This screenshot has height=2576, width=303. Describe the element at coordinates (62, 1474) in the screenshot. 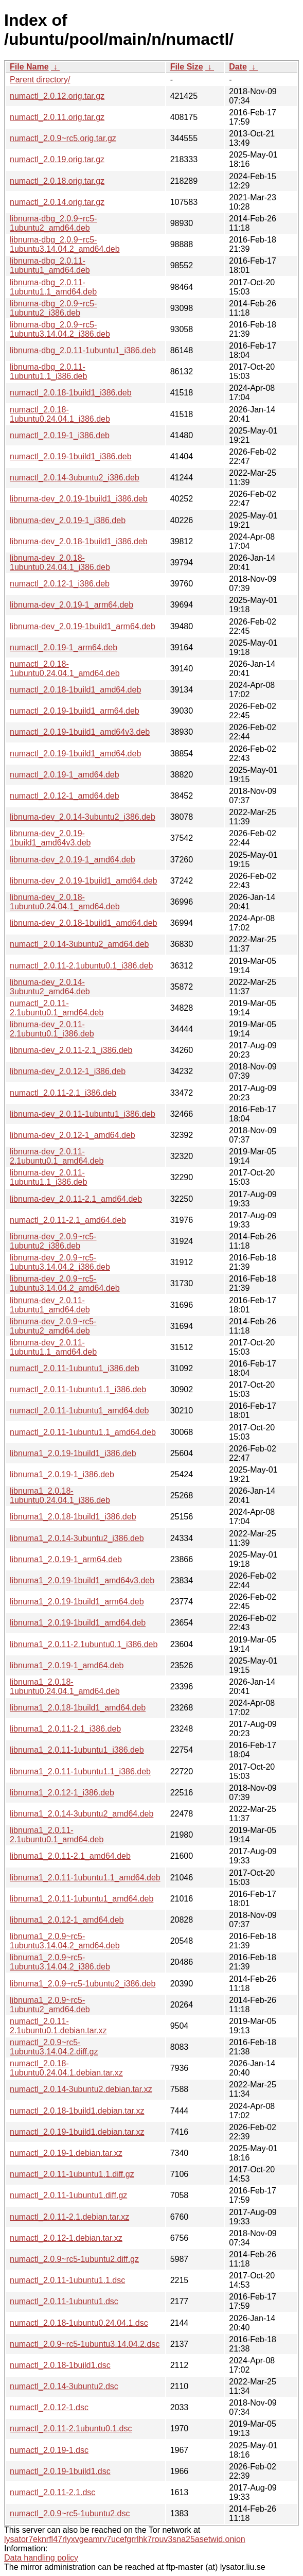

I see `libnuma1_2.0.19-1_i386.deb` at that location.